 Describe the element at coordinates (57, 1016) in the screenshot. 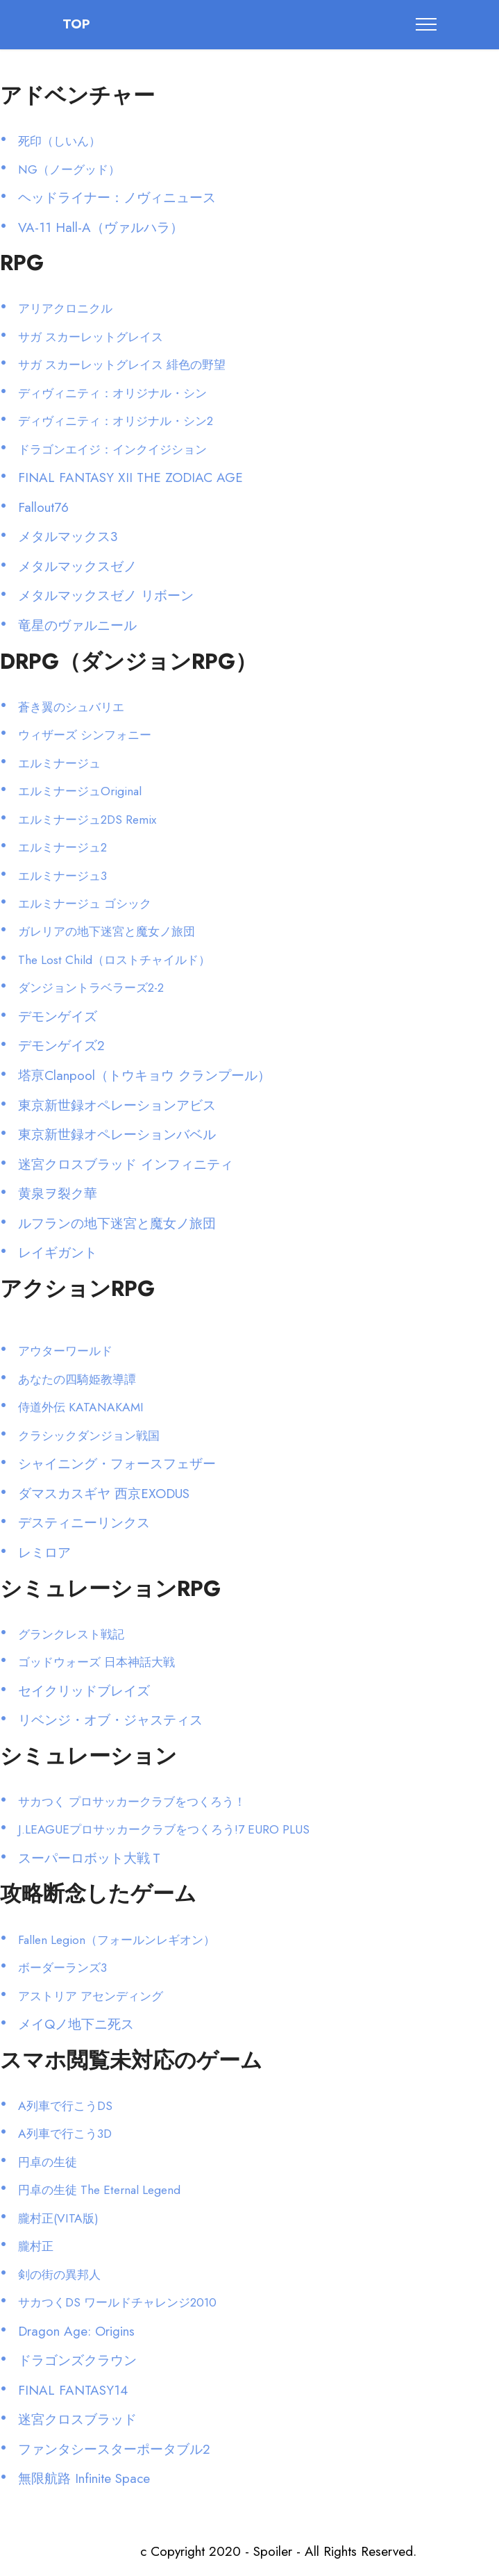

I see `デモンゲイズ` at that location.